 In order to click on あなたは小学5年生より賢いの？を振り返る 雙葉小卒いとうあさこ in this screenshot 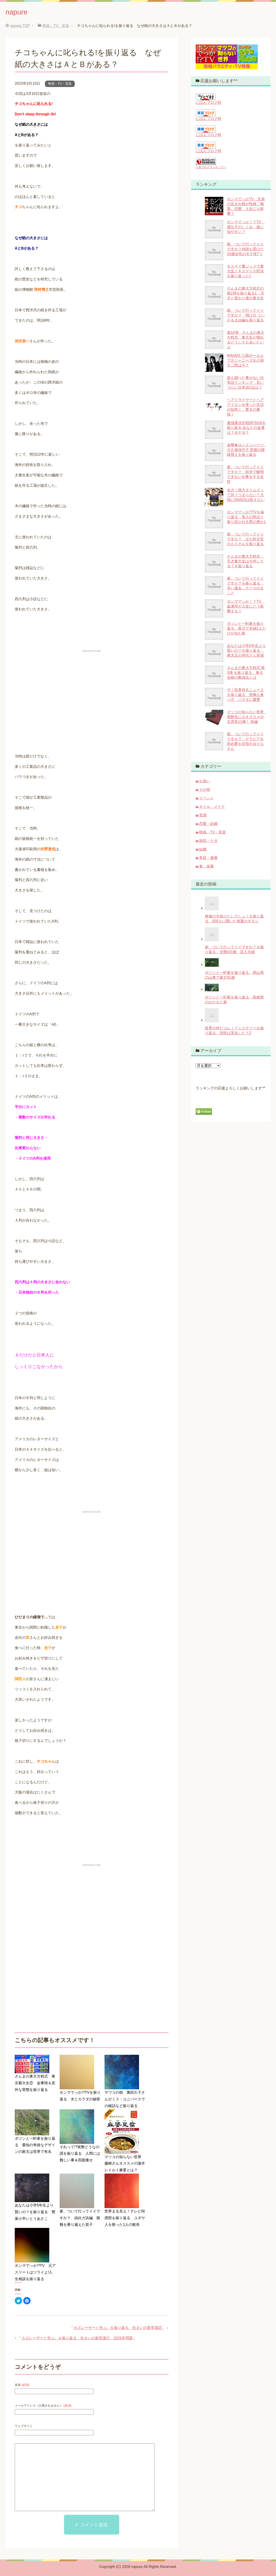, I will do `click(35, 2212)`.